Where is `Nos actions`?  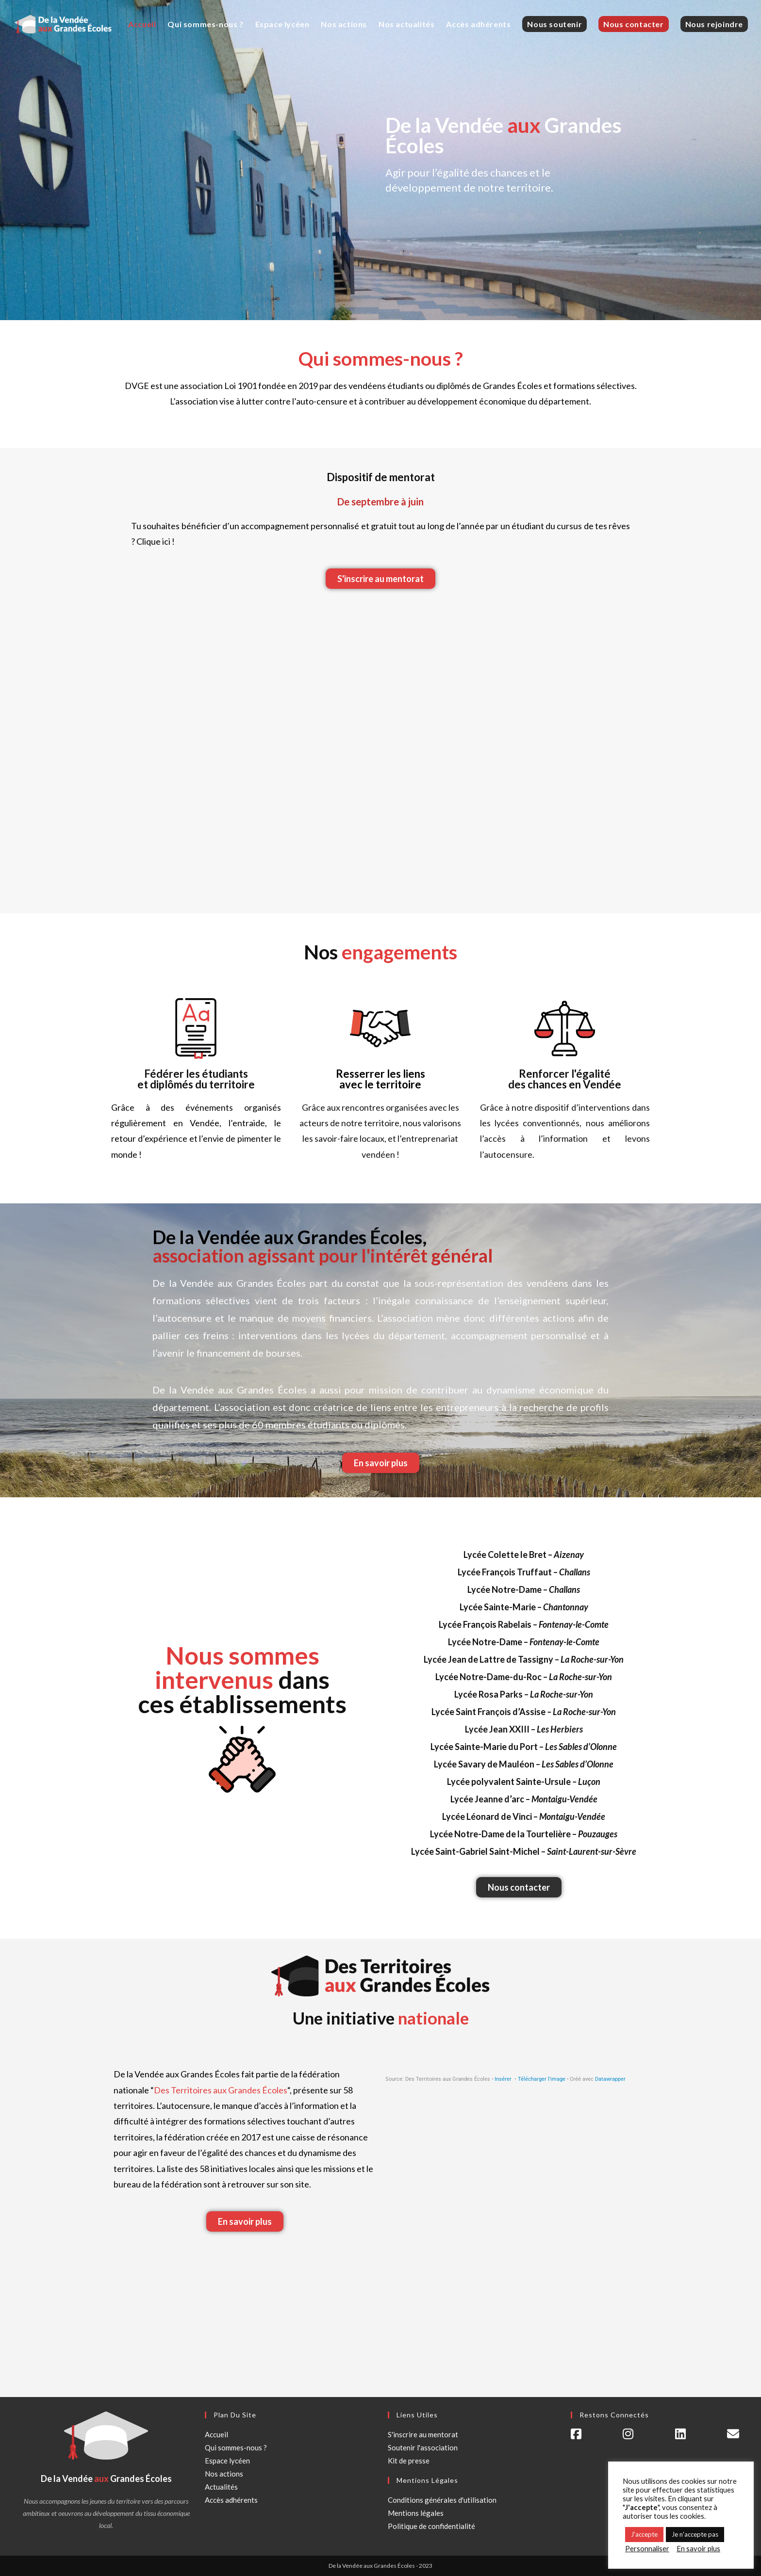
Nos actions is located at coordinates (224, 2473).